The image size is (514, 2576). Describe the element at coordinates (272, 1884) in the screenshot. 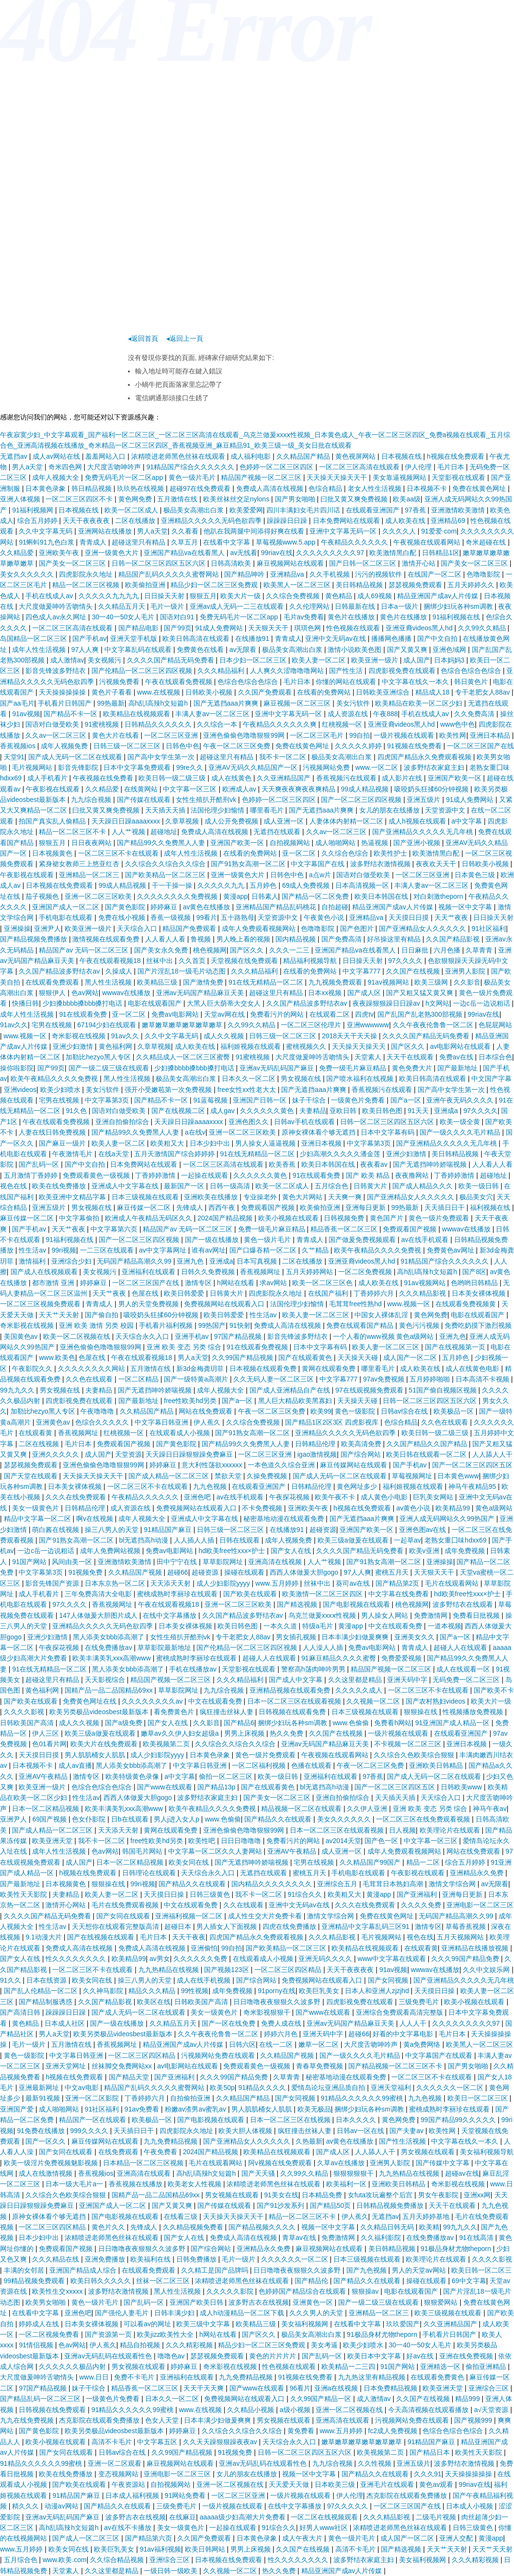

I see `国内精品久久久久久久久久` at that location.